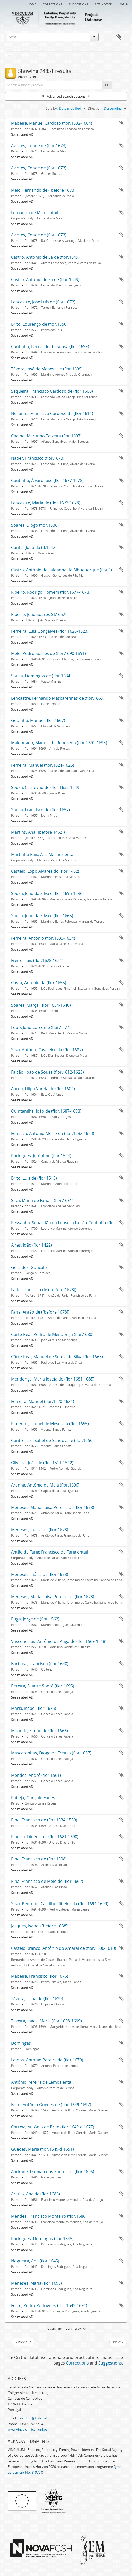  What do you see at coordinates (103, 4) in the screenshot?
I see `Site notice` at bounding box center [103, 4].